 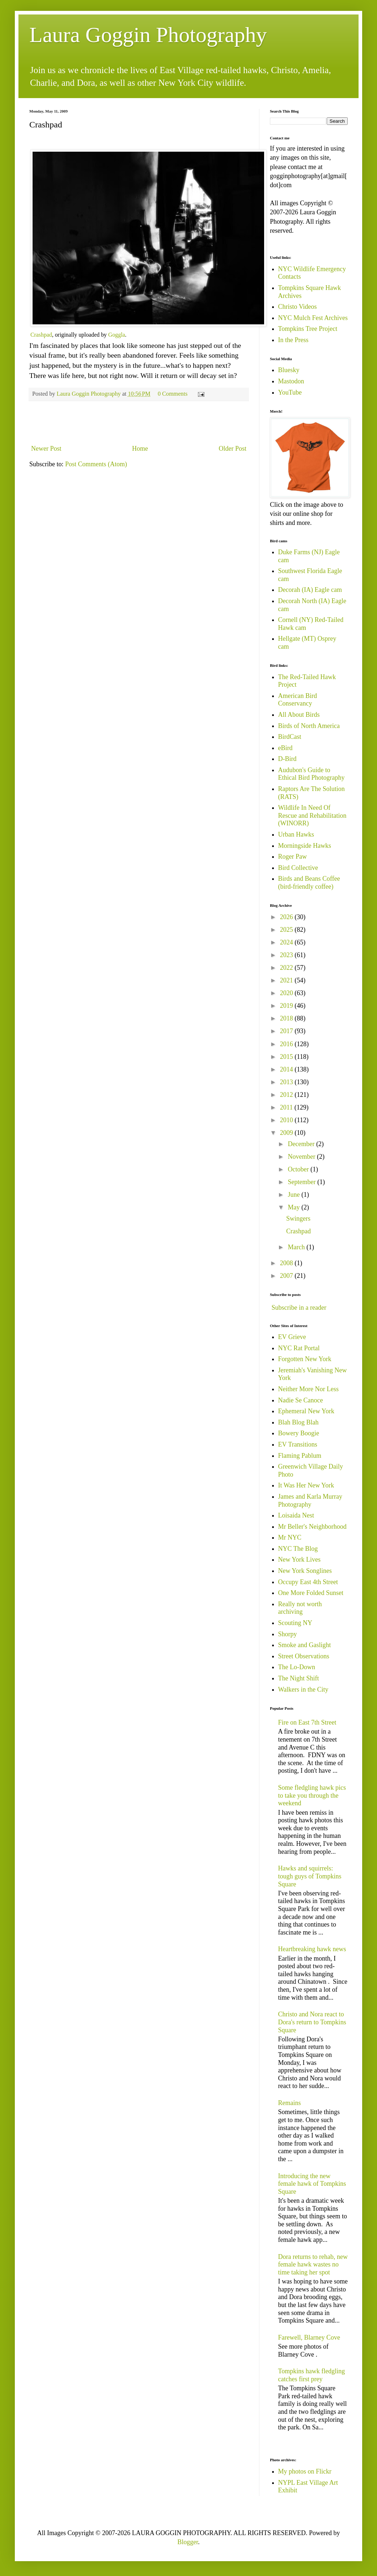 I want to click on Flaming Pablum, so click(x=300, y=1455).